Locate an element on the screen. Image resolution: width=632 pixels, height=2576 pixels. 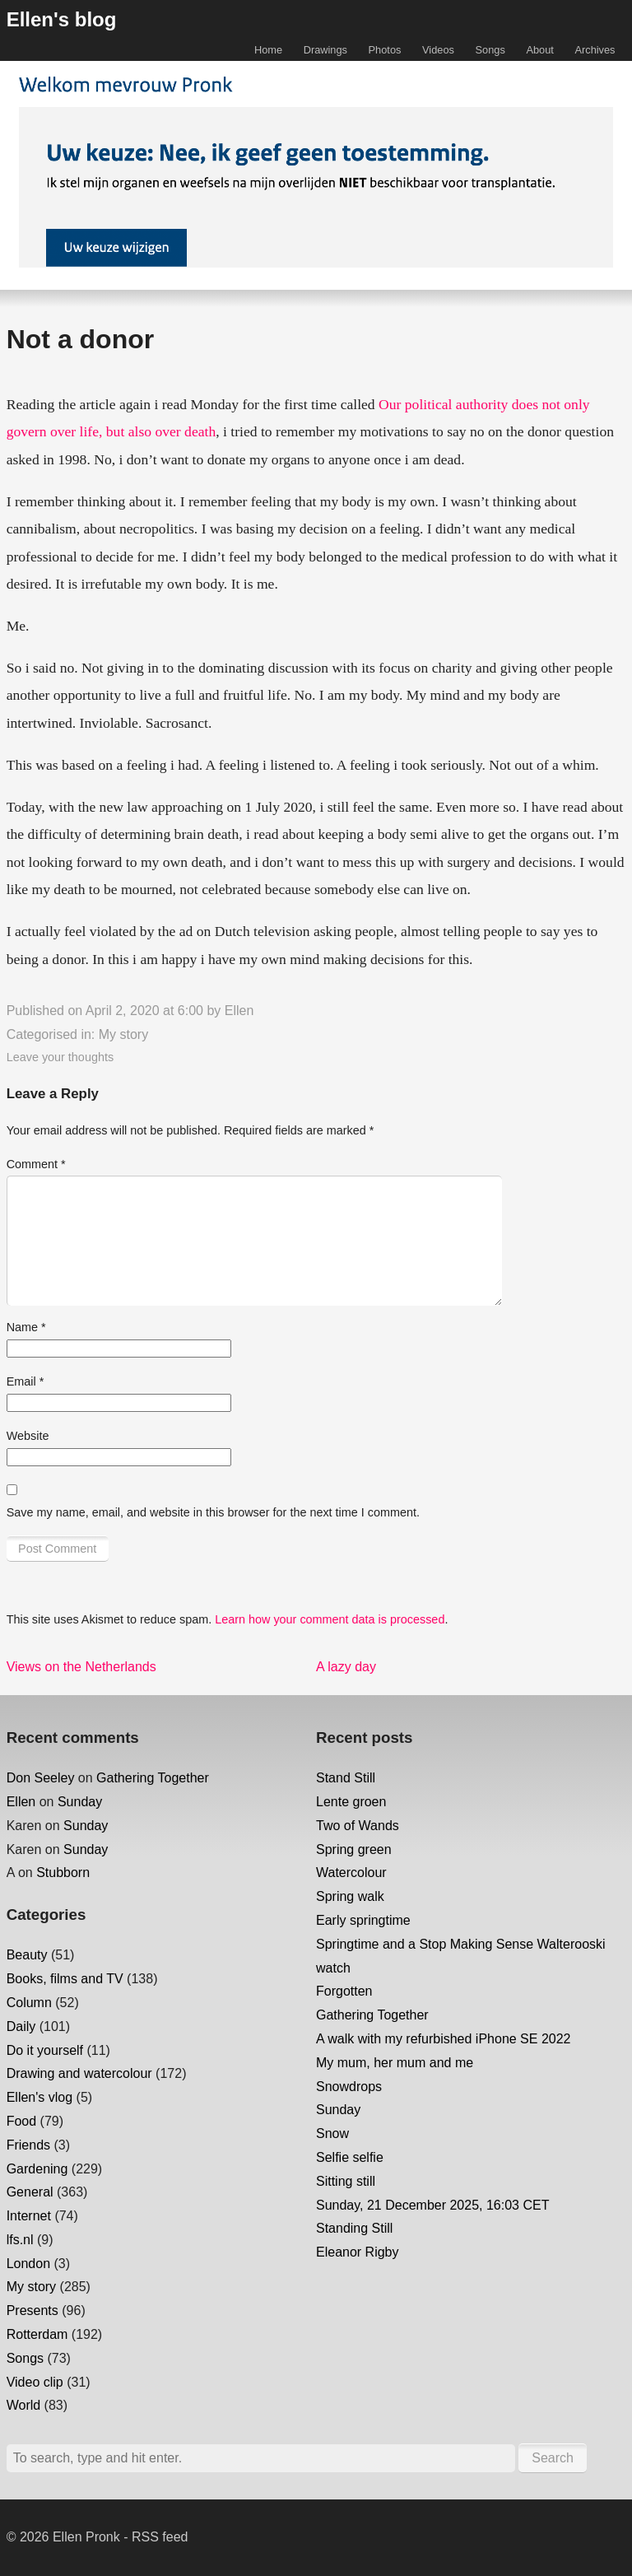
Leave your thoughts is located at coordinates (60, 1057).